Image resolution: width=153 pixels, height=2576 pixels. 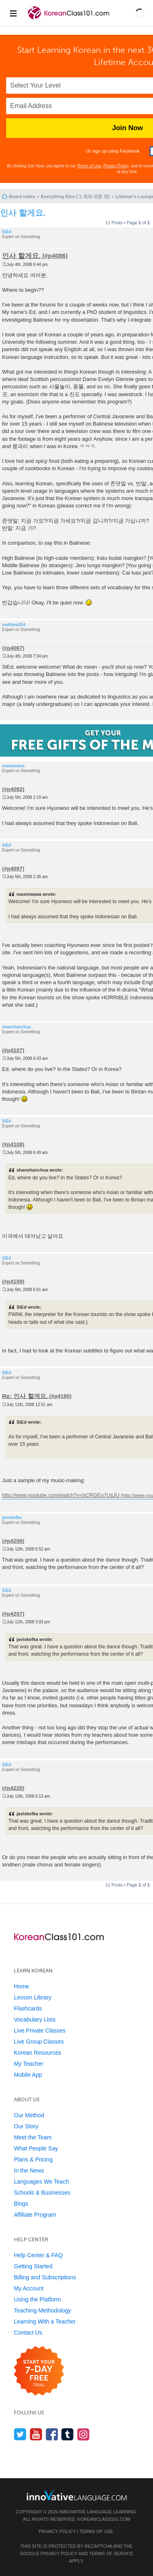 I want to click on Terms of Service, so click(x=111, y=2553).